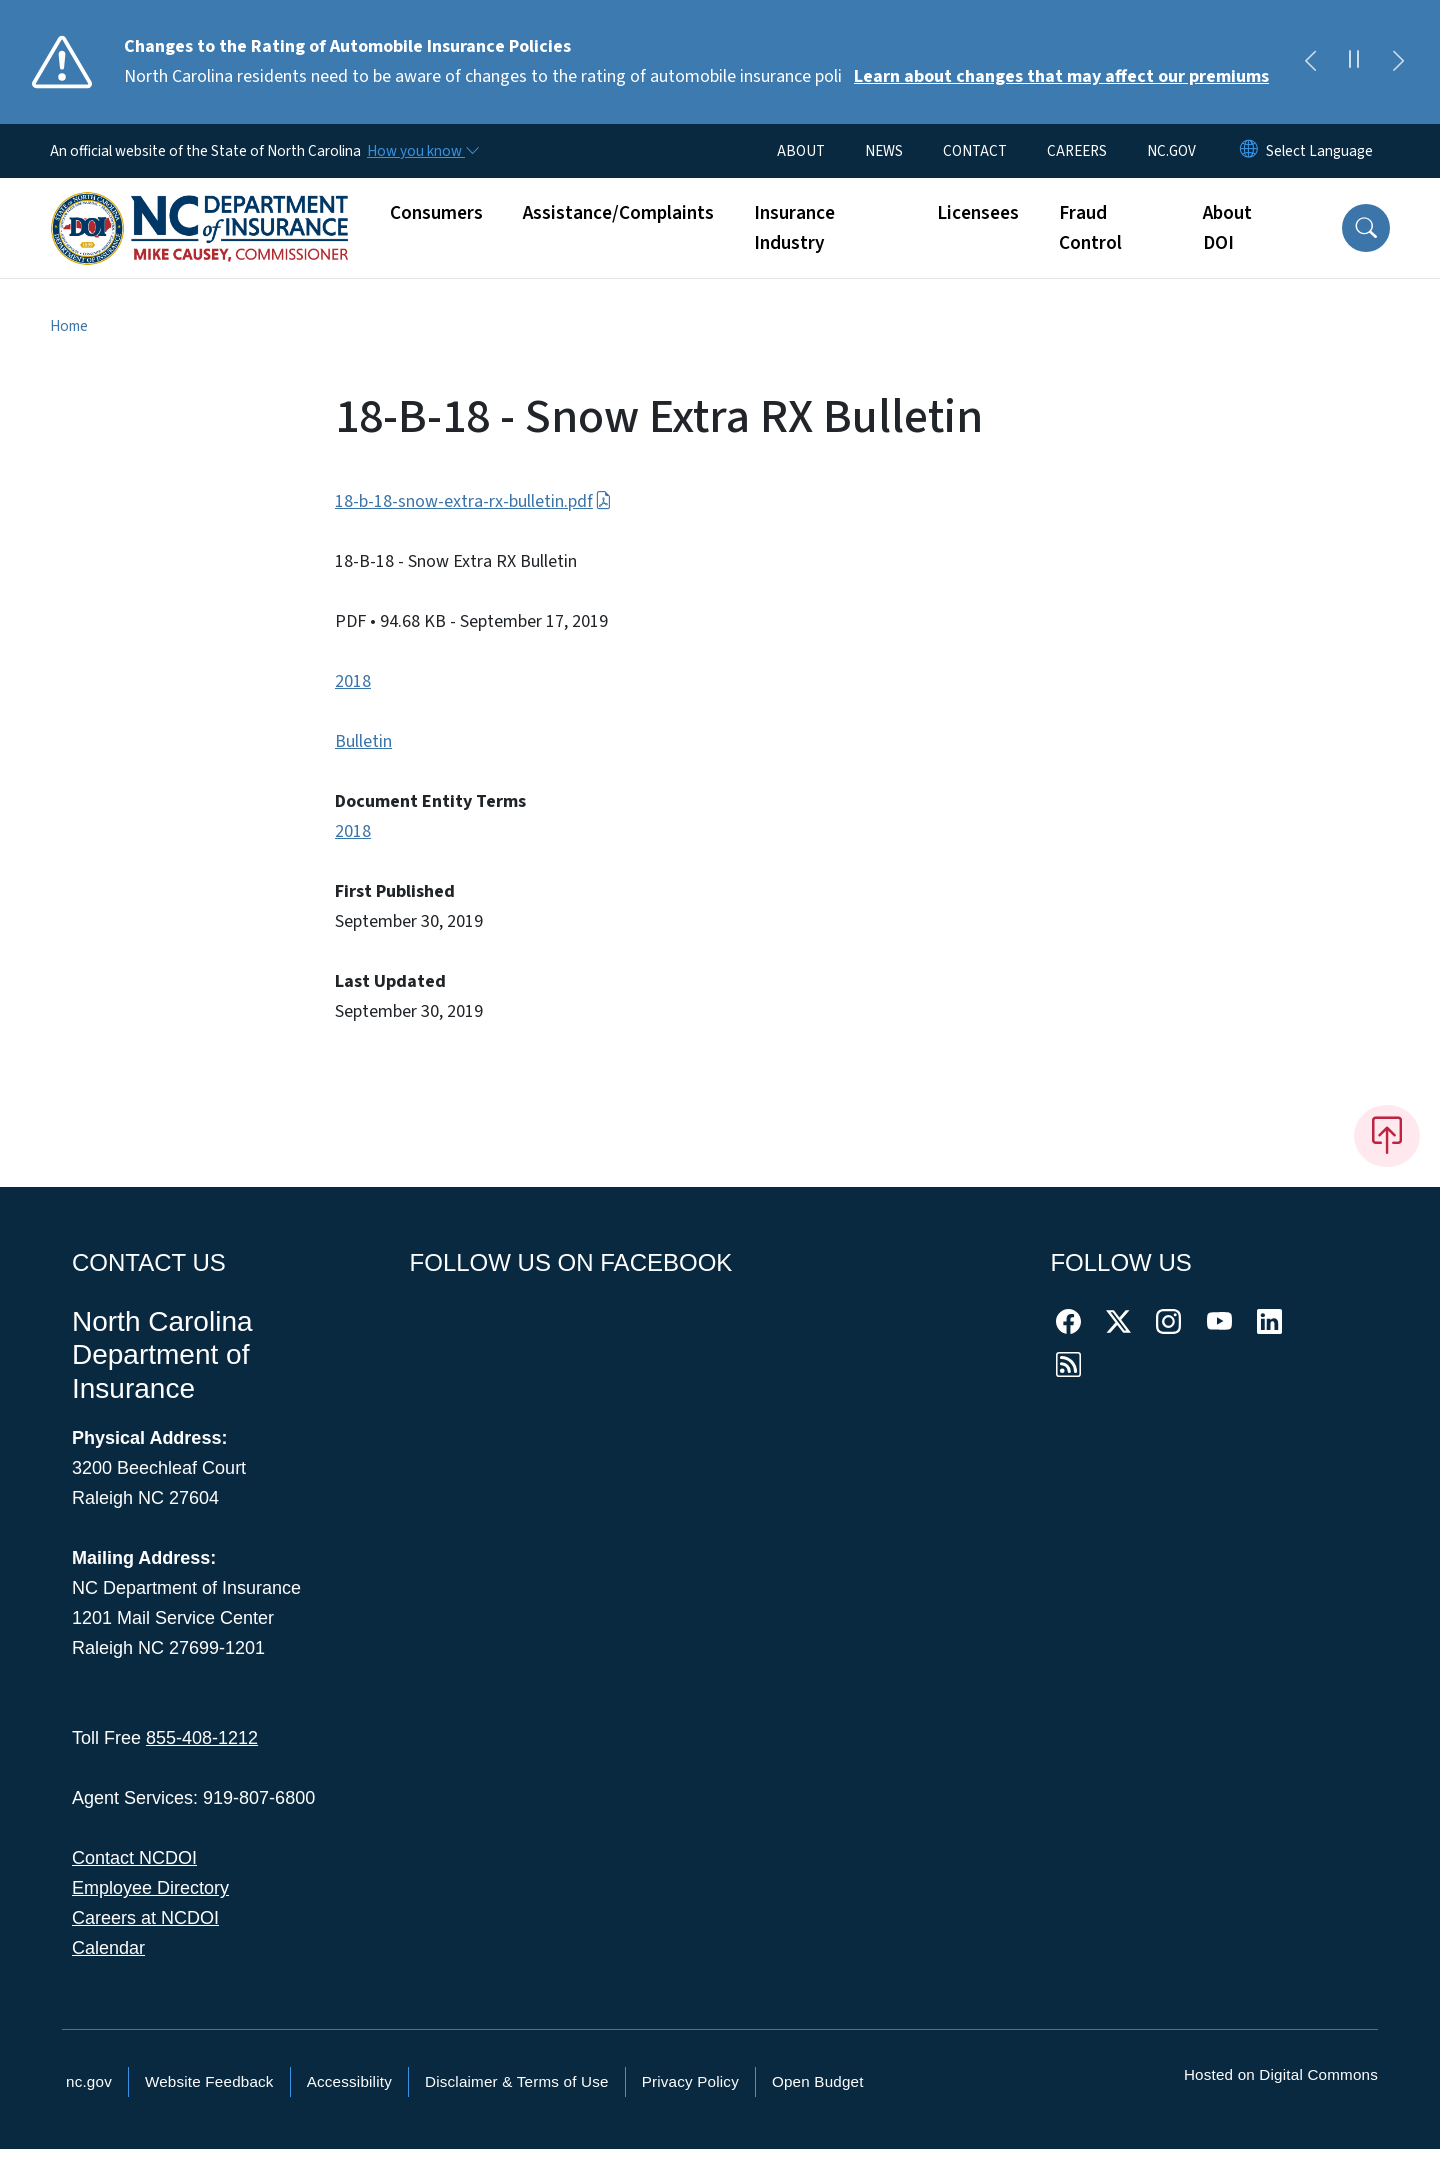  What do you see at coordinates (690, 2081) in the screenshot?
I see `Privacy Policy` at bounding box center [690, 2081].